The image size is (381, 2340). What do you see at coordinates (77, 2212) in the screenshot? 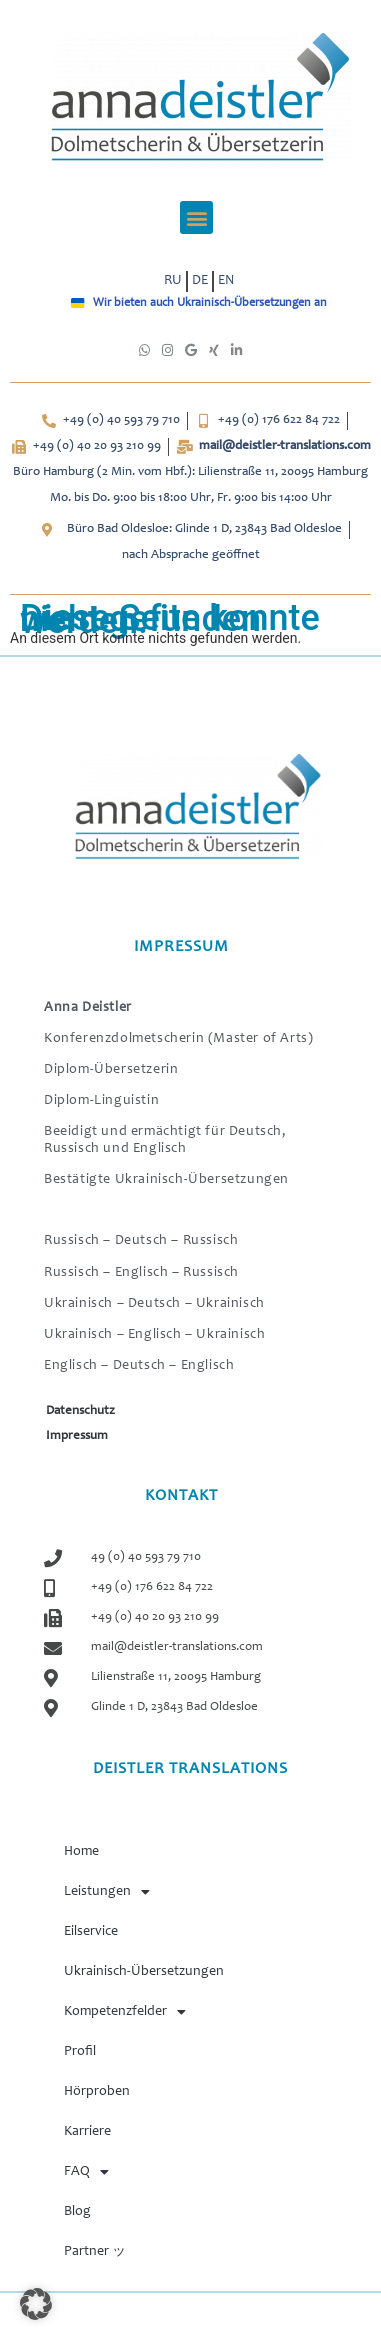
I see `Blog` at bounding box center [77, 2212].